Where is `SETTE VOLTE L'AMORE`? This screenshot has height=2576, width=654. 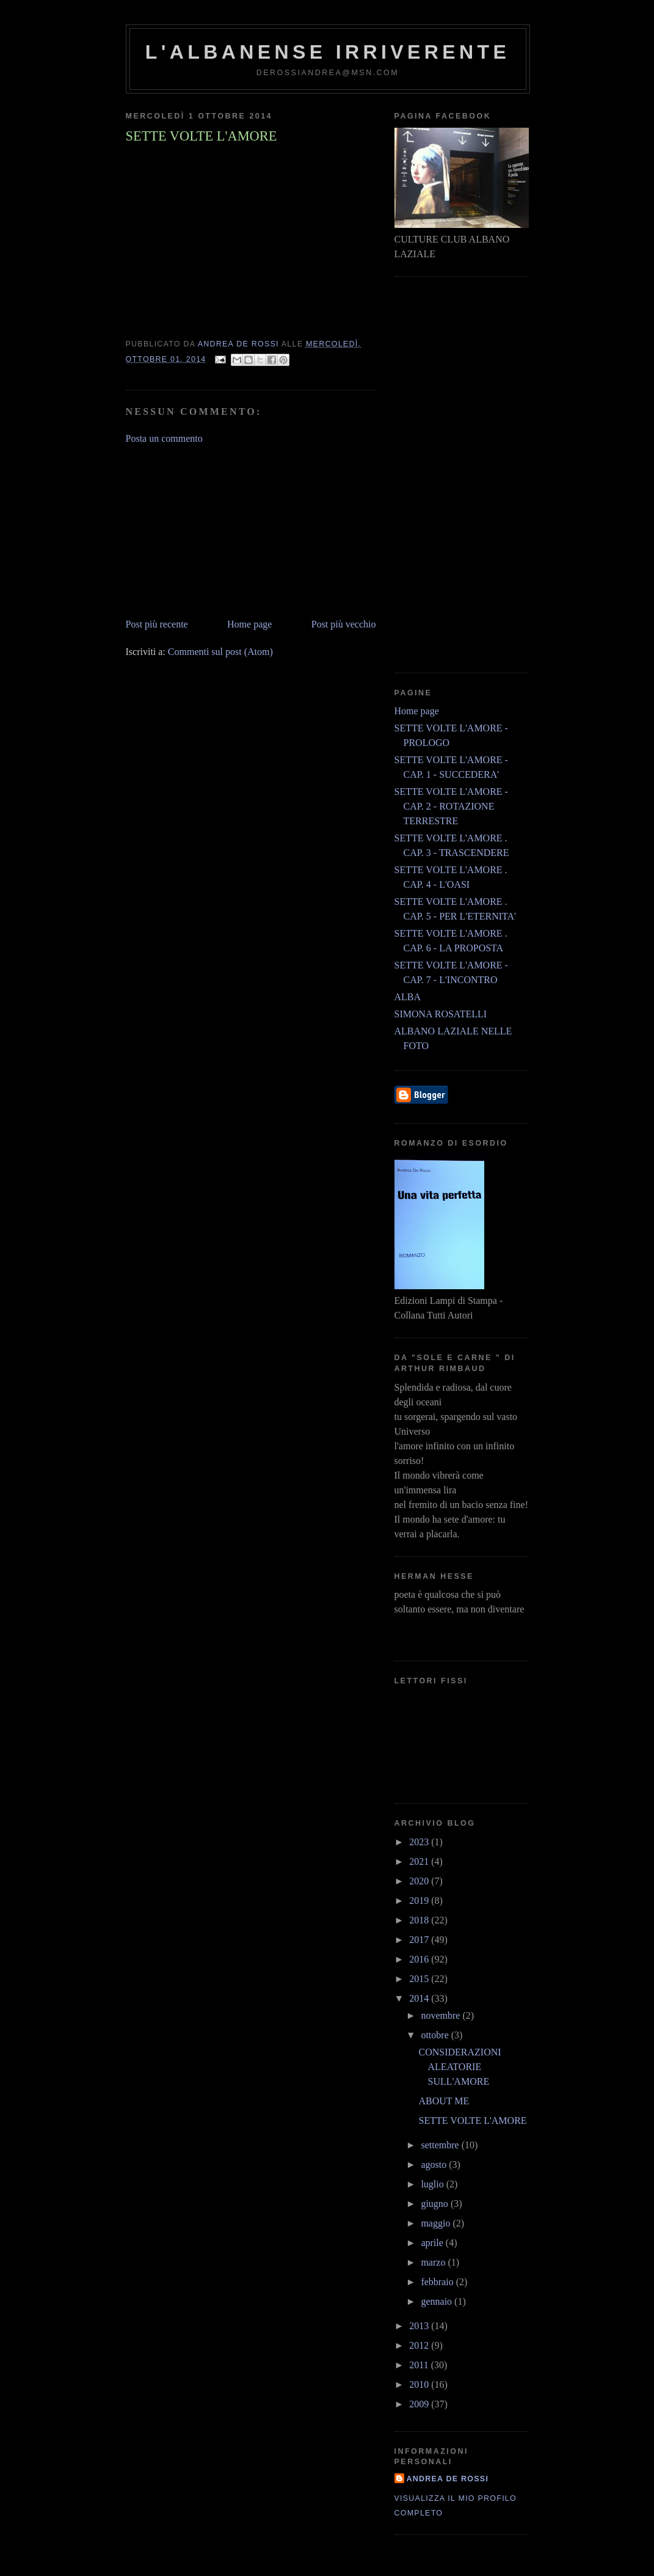
SETTE VOLTE L'AMORE is located at coordinates (472, 2120).